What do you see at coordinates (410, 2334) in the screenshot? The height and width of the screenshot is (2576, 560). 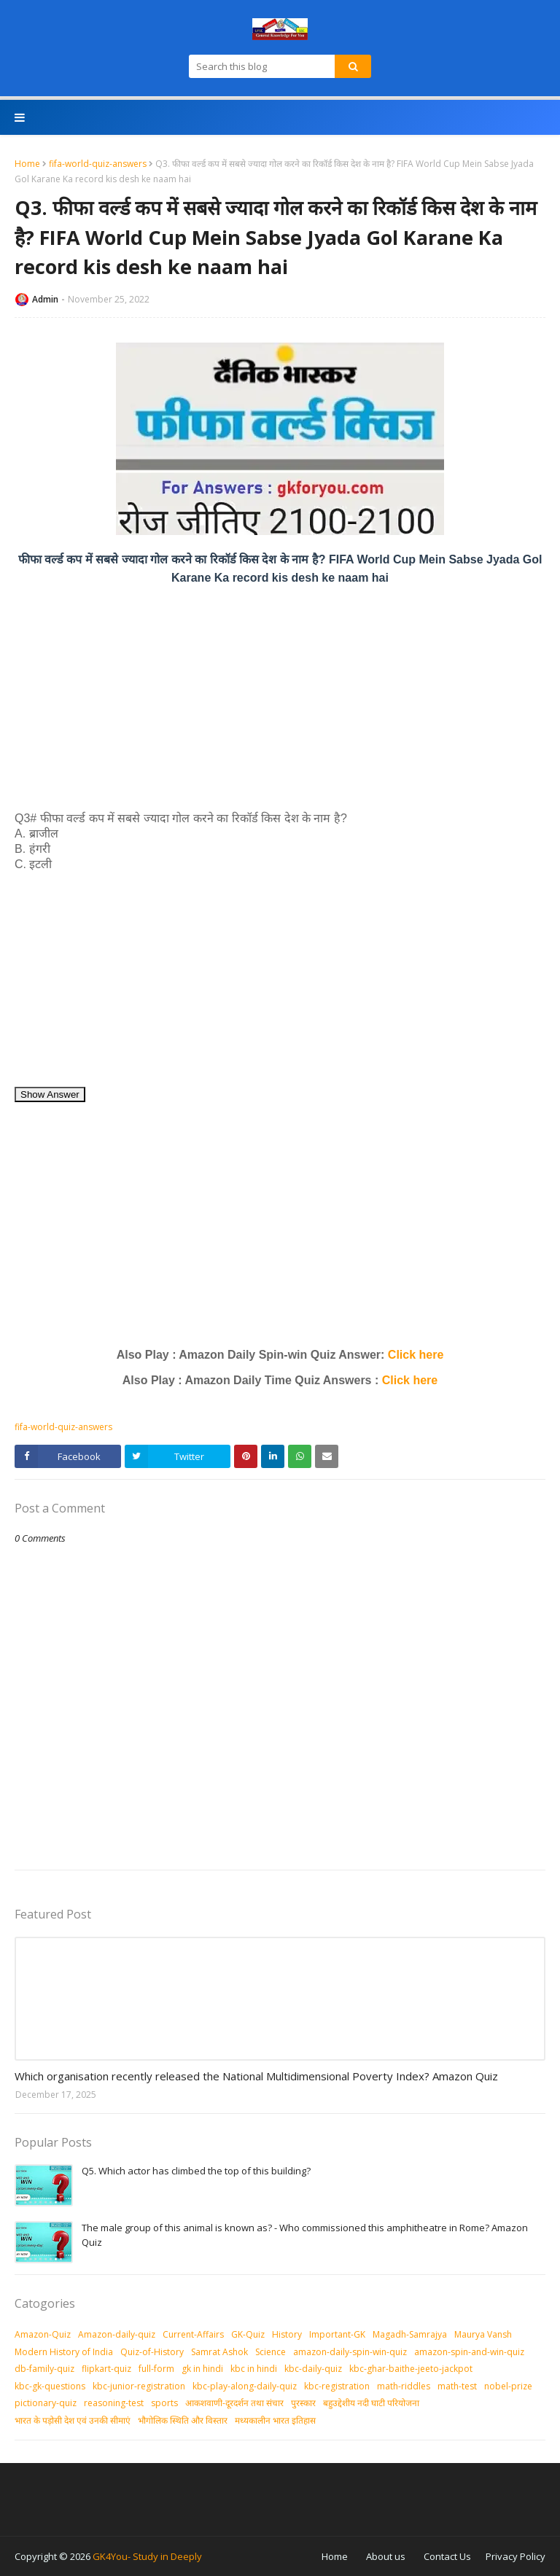 I see `Magadh-Samrajya` at bounding box center [410, 2334].